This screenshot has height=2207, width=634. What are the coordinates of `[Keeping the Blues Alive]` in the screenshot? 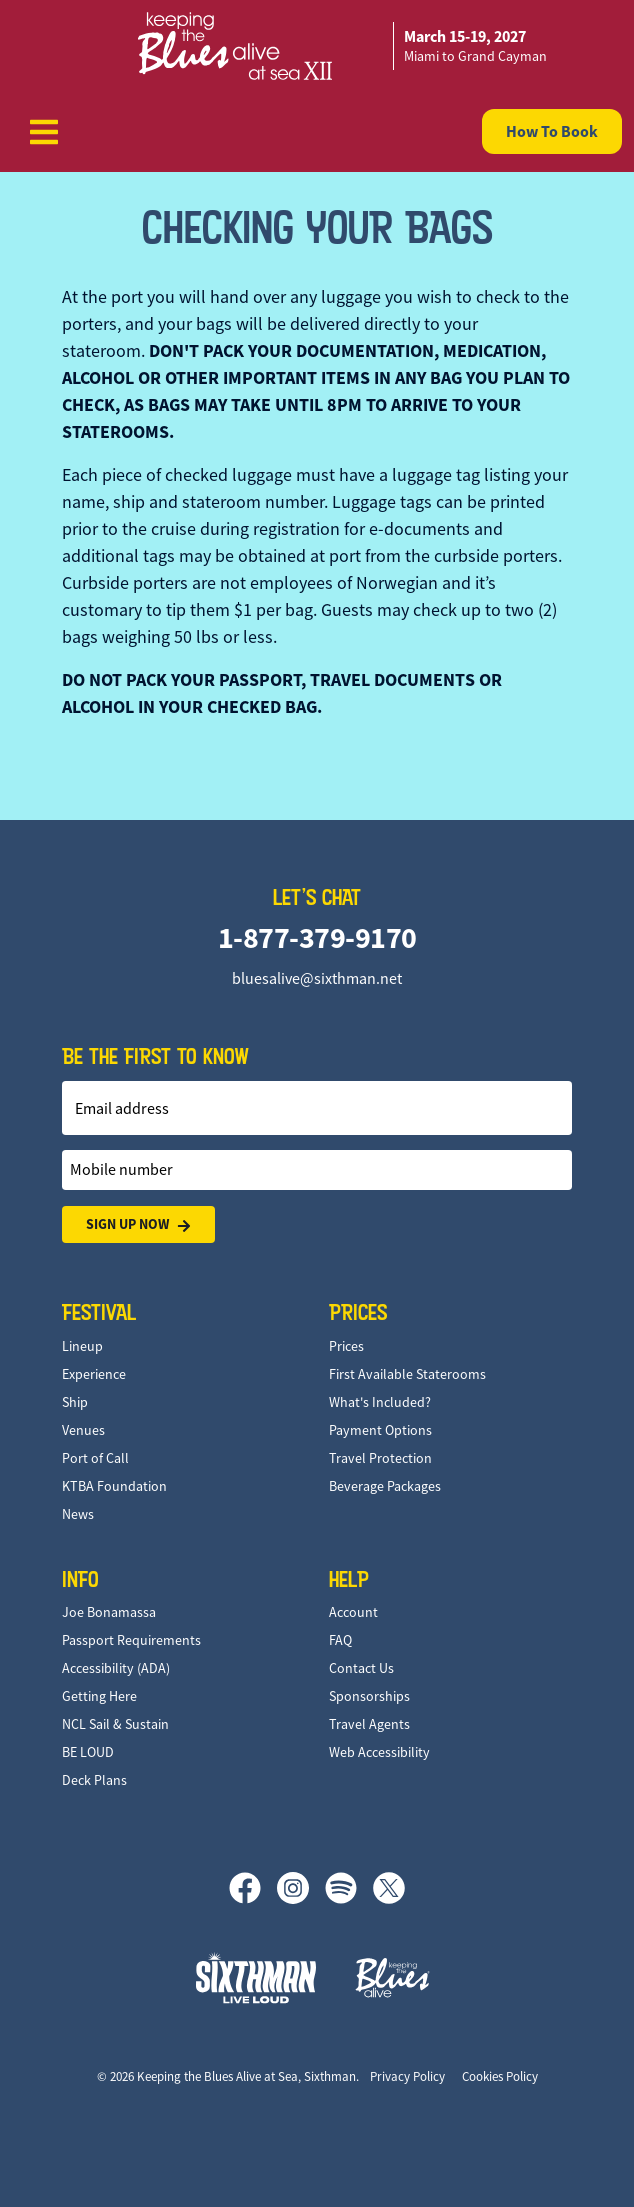 It's located at (393, 1977).